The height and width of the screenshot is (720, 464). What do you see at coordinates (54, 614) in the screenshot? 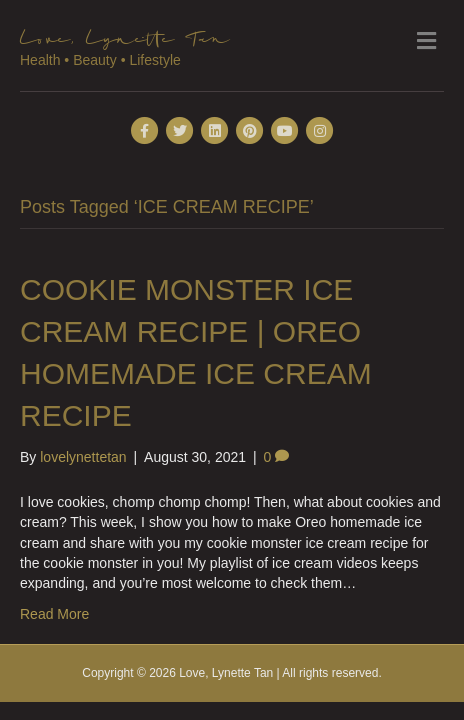
I see `Read More` at bounding box center [54, 614].